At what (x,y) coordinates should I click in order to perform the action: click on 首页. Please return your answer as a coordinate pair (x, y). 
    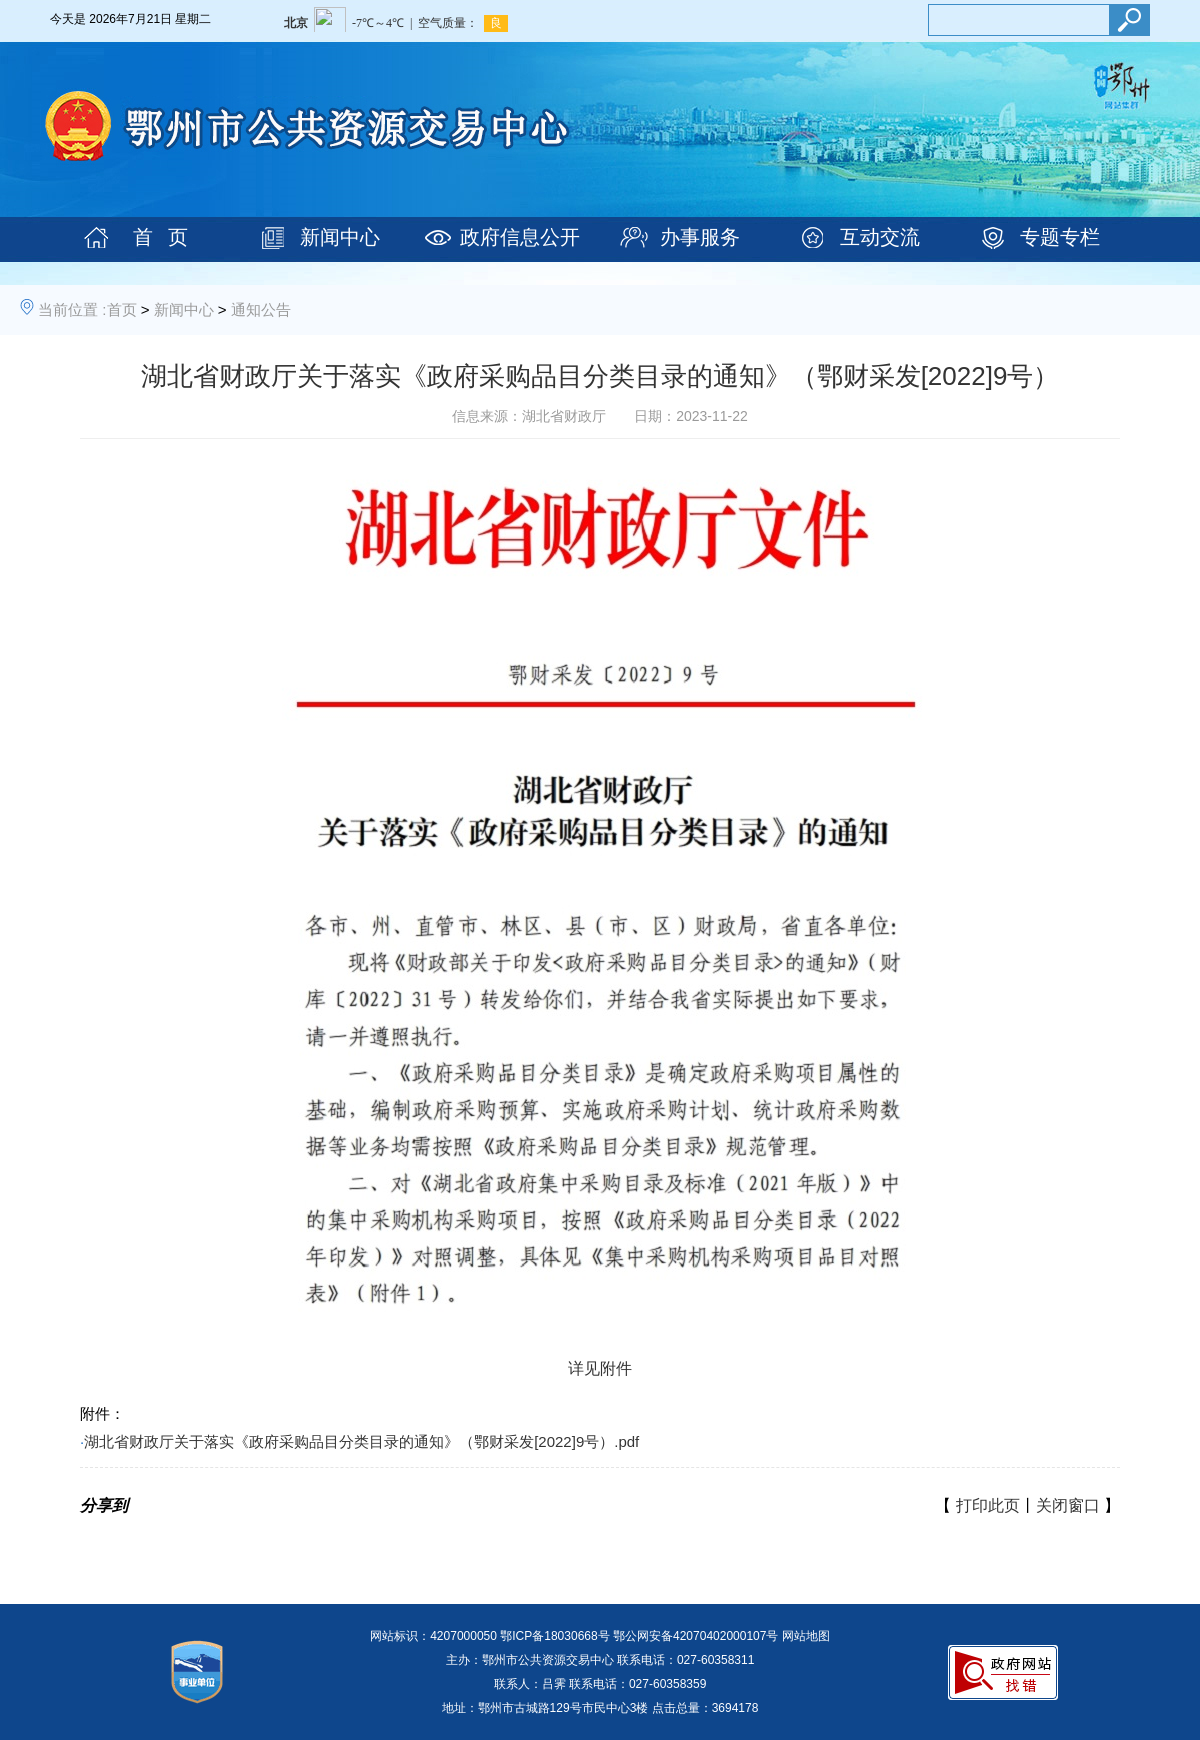
    Looking at the image, I should click on (122, 309).